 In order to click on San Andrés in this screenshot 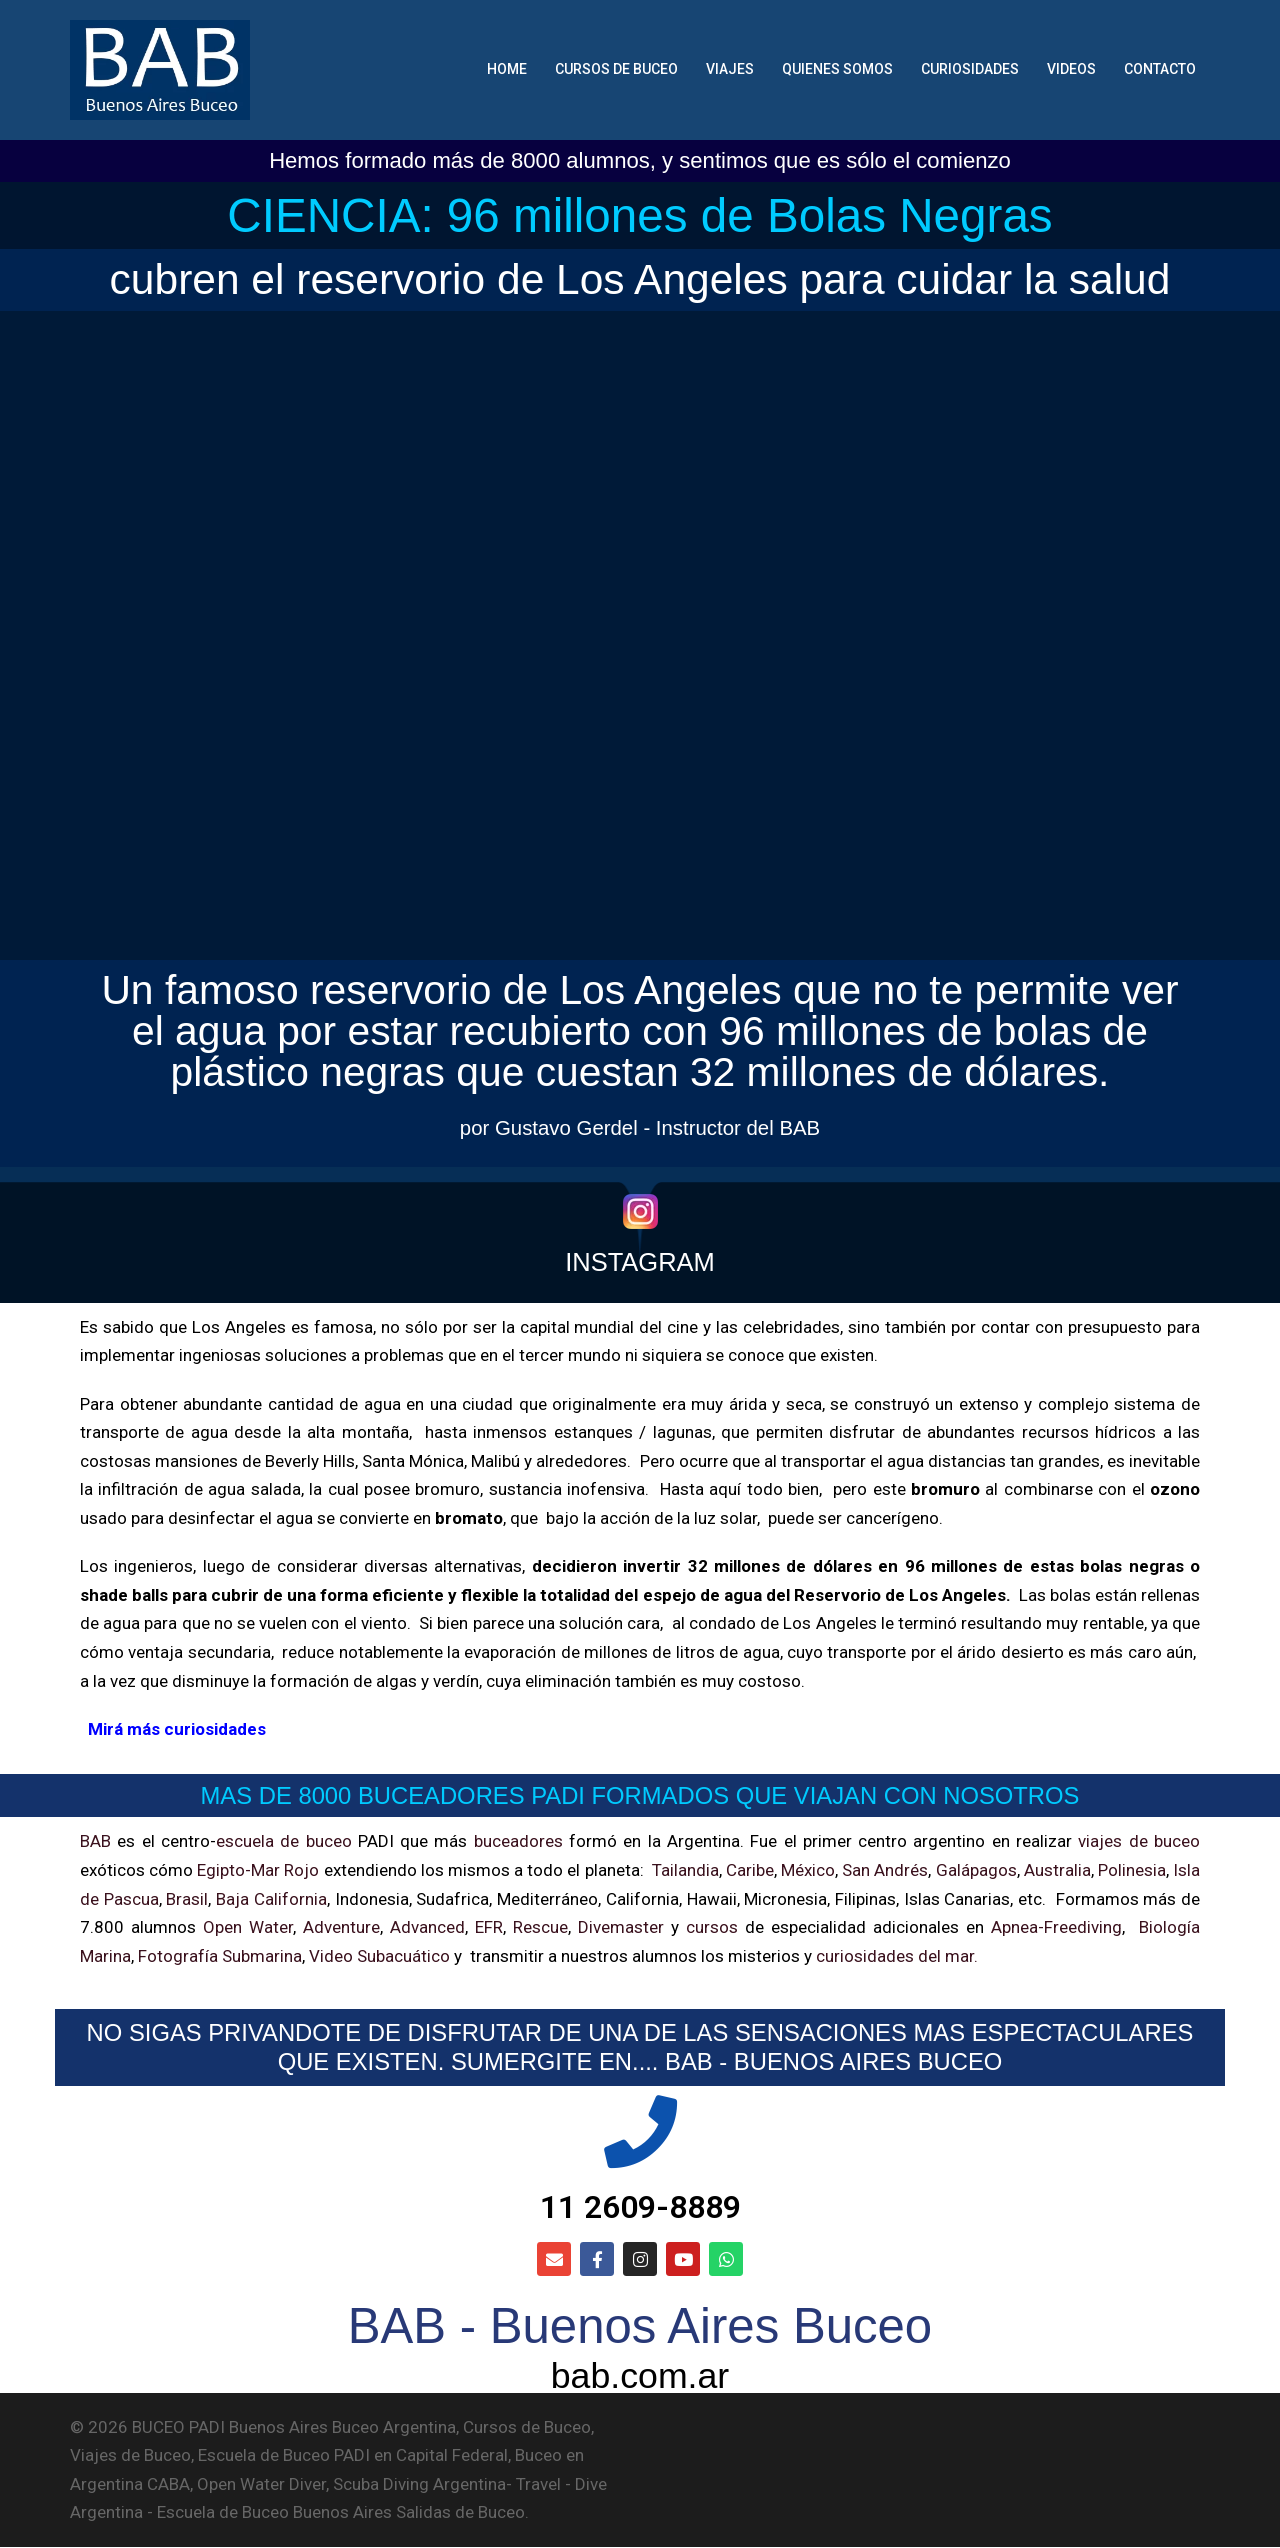, I will do `click(885, 1870)`.